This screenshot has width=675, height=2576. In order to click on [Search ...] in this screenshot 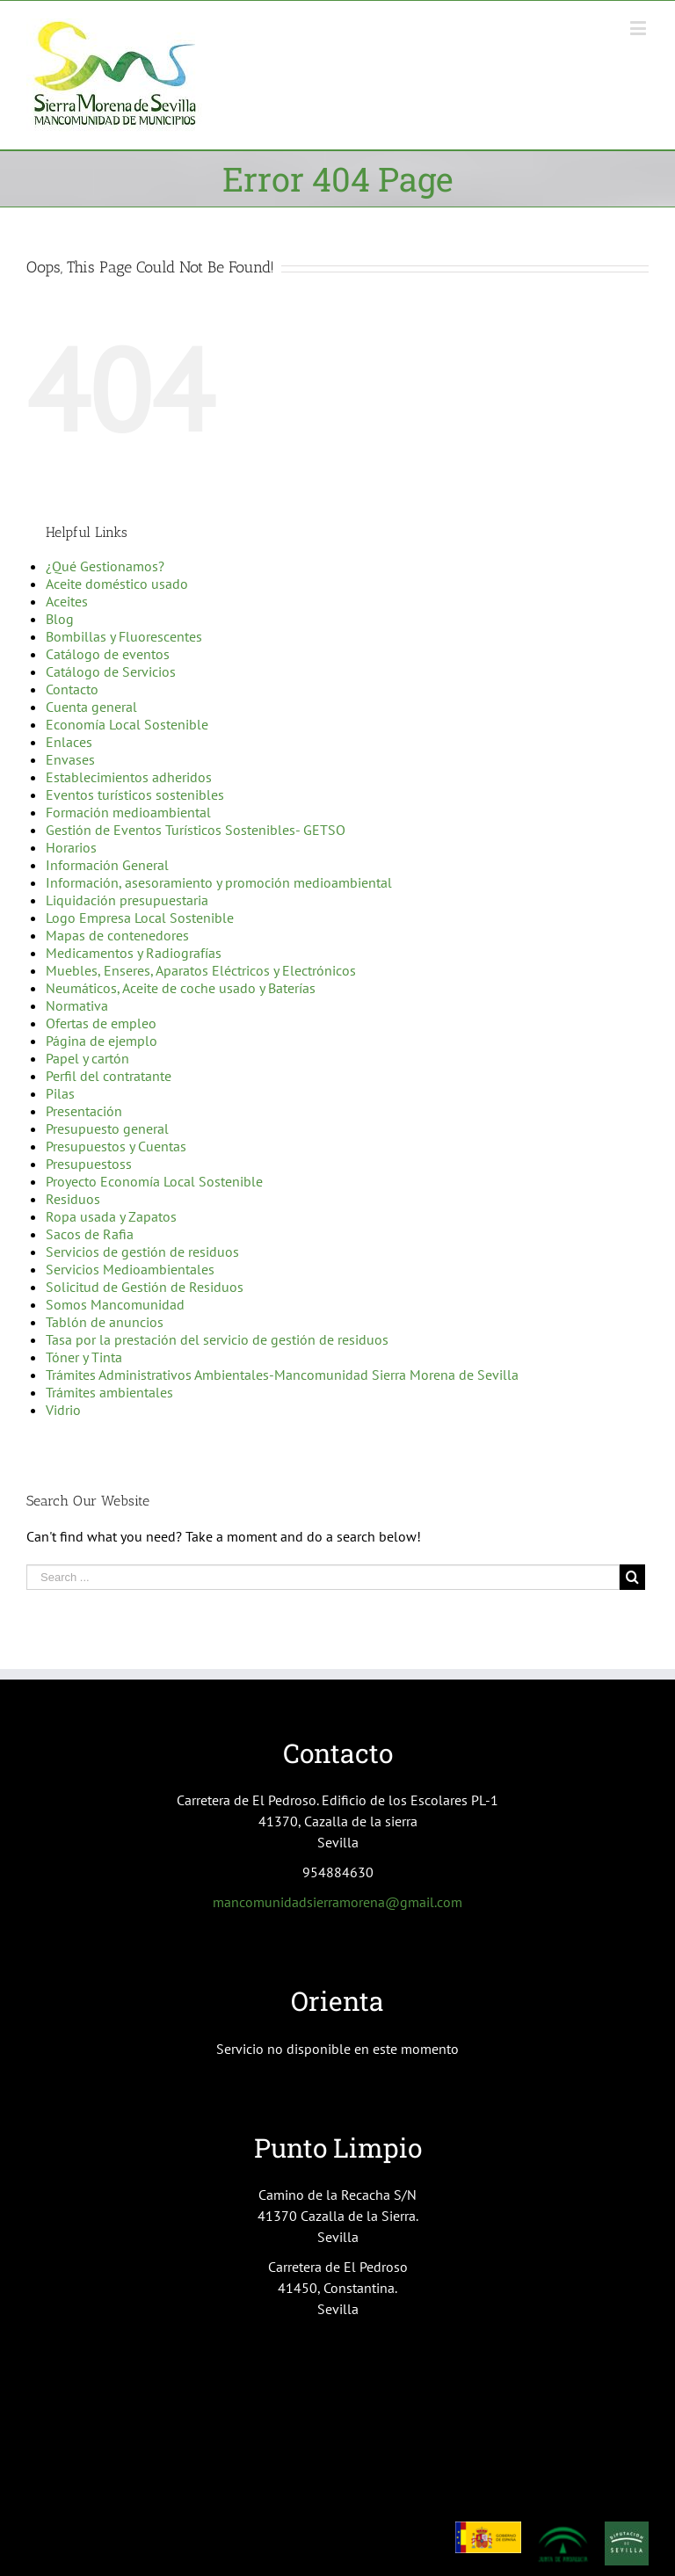, I will do `click(323, 1577)`.